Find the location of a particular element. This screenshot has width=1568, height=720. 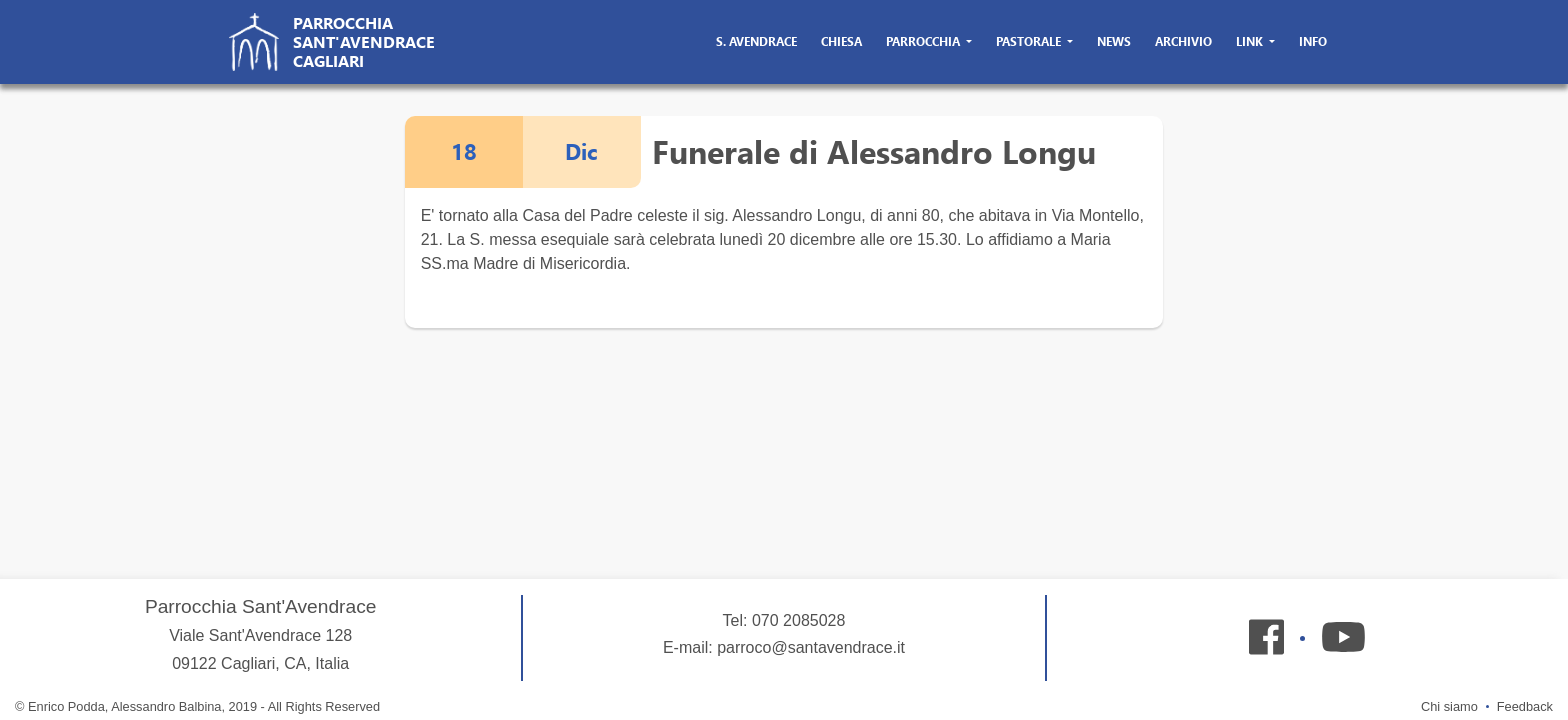

archivio is located at coordinates (1183, 41).